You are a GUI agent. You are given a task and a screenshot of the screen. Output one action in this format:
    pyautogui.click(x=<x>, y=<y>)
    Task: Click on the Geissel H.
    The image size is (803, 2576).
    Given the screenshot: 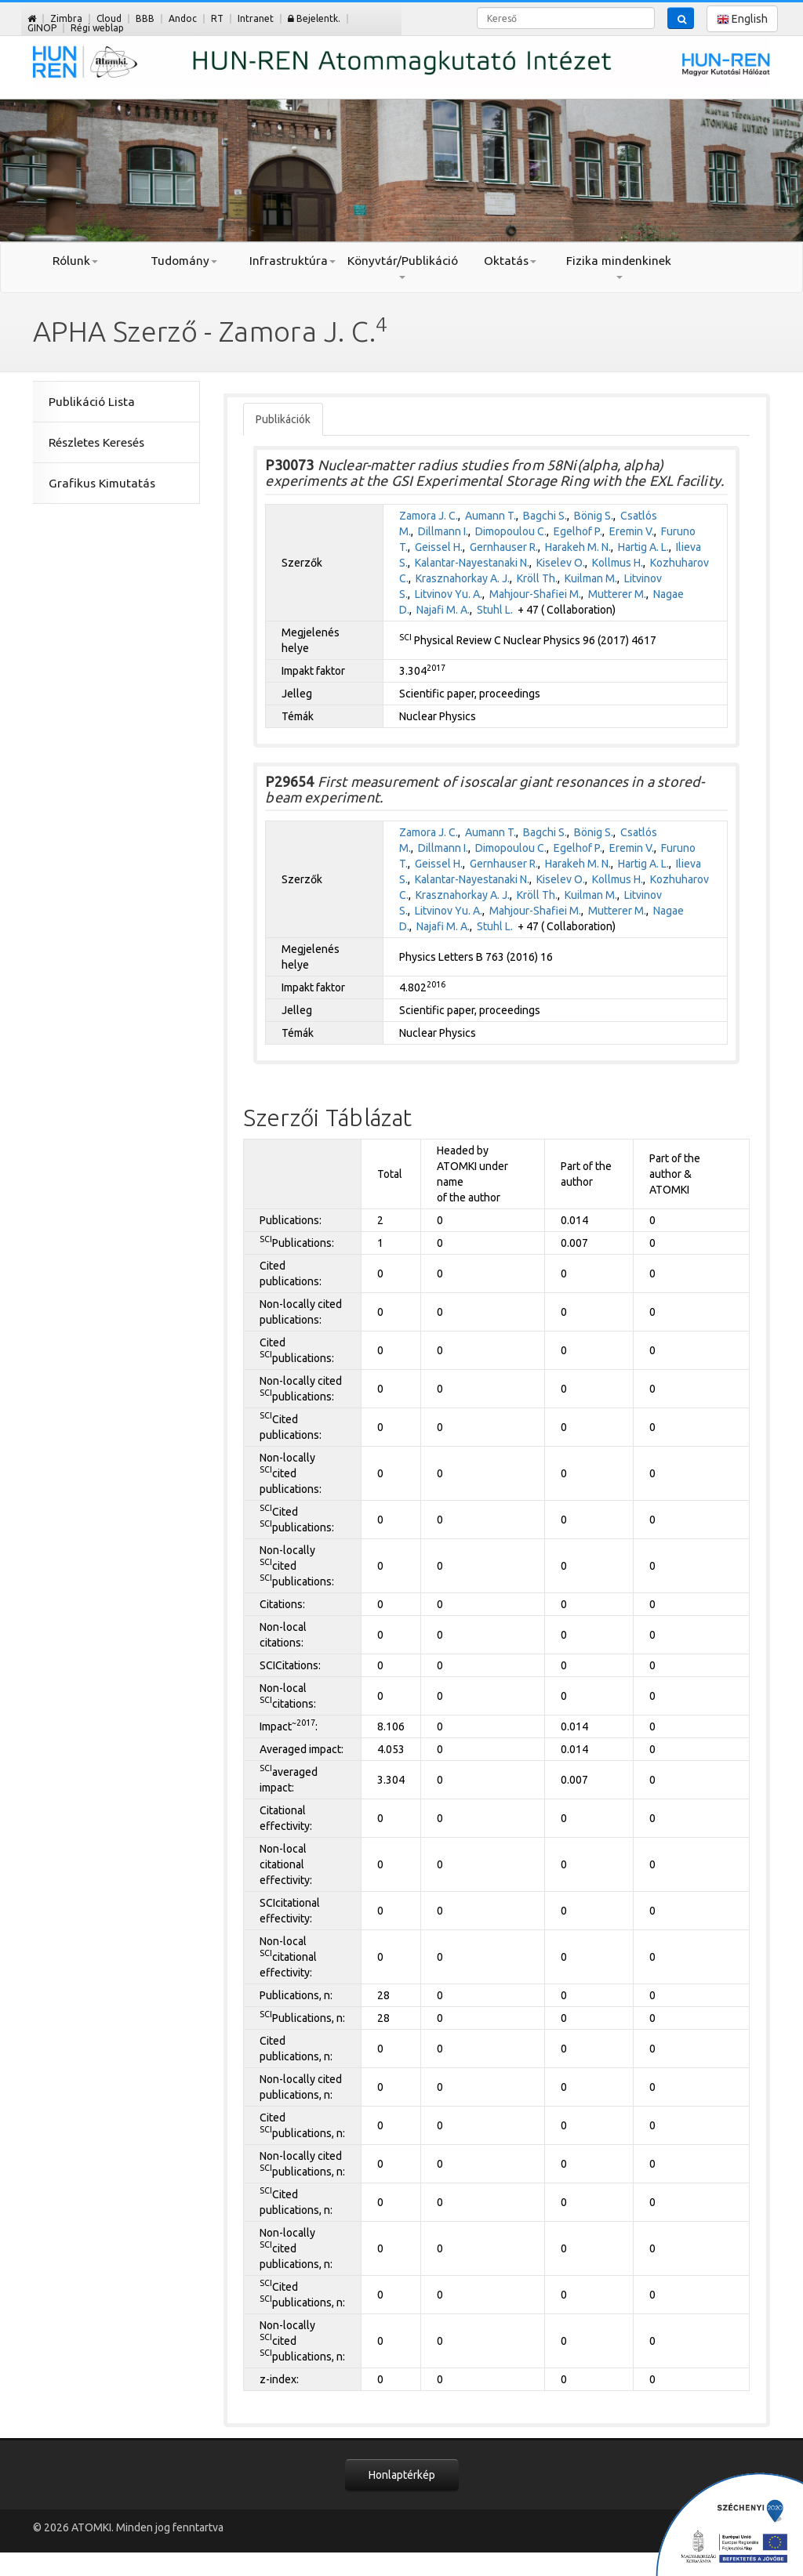 What is the action you would take?
    pyautogui.click(x=439, y=547)
    